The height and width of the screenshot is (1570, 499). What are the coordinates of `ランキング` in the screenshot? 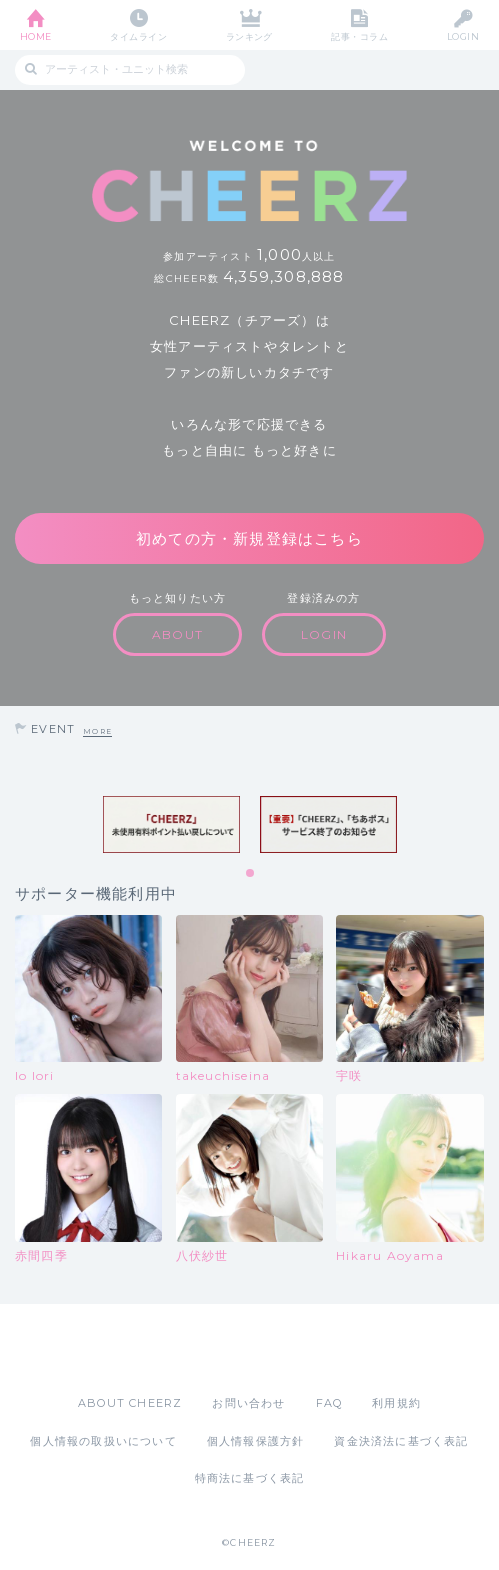 It's located at (249, 36).